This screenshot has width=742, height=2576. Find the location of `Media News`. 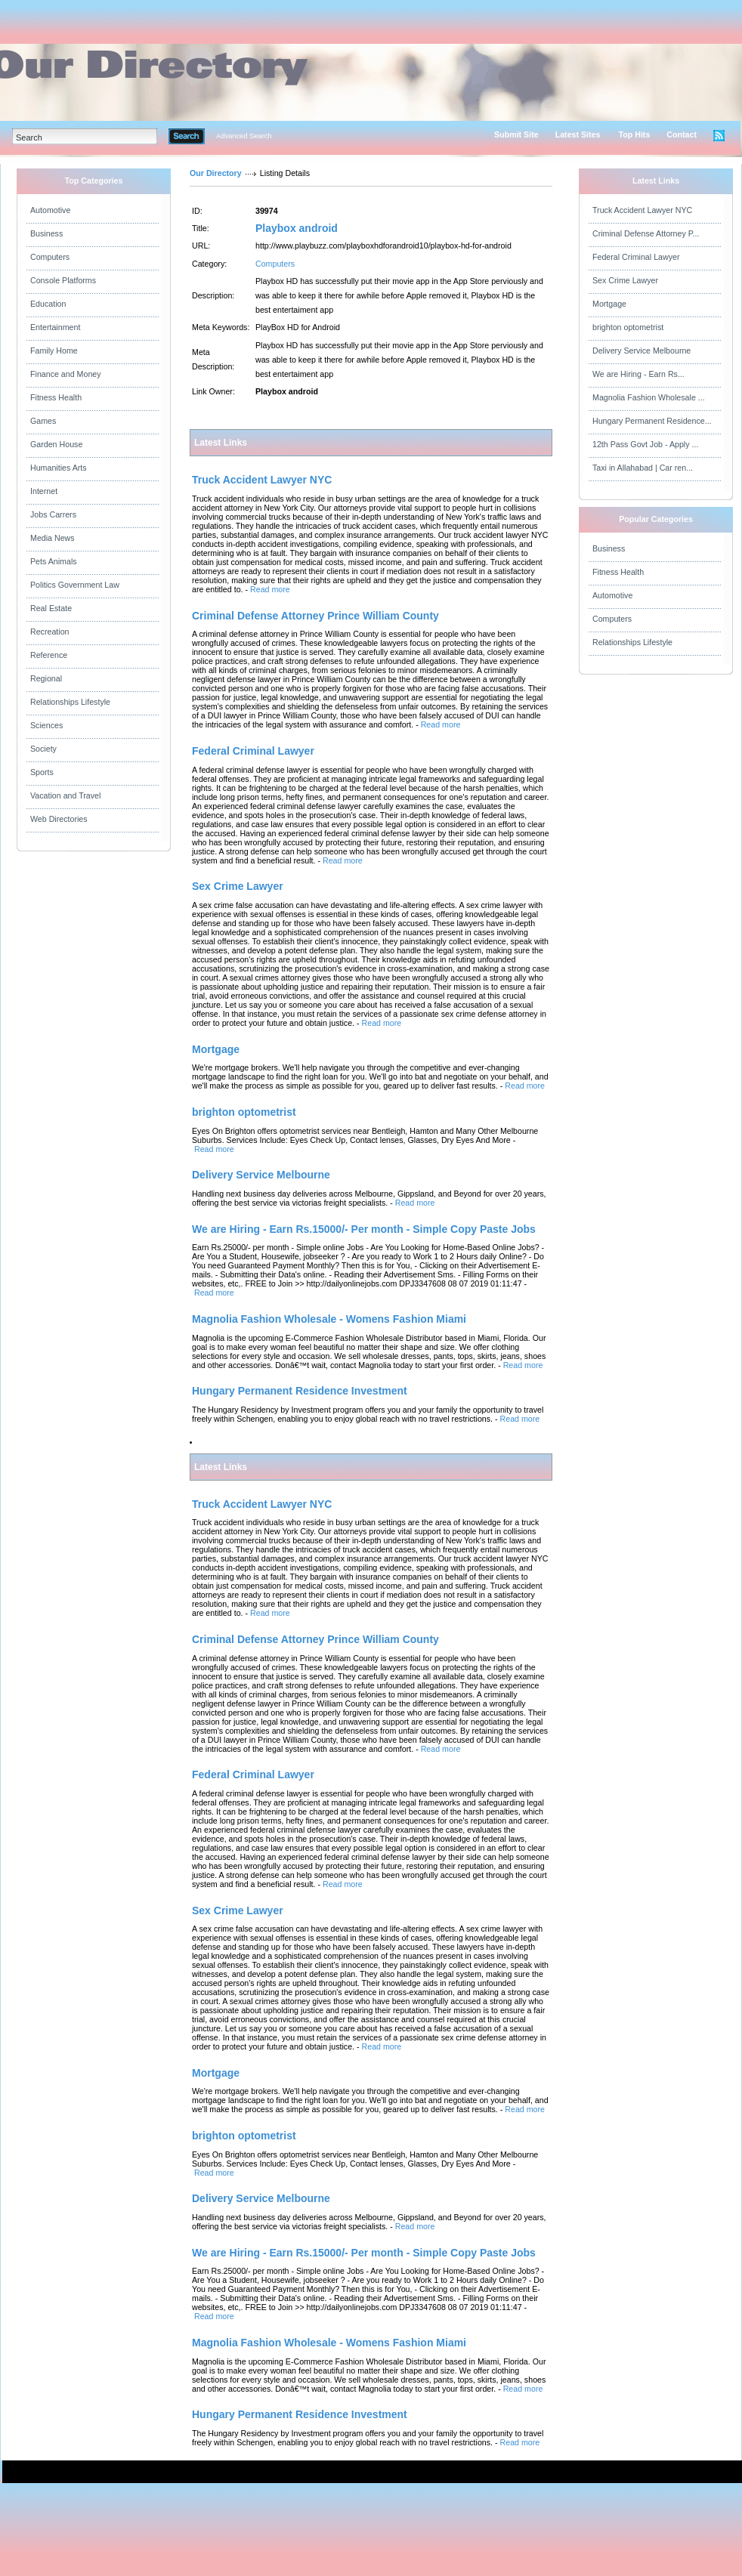

Media News is located at coordinates (52, 537).